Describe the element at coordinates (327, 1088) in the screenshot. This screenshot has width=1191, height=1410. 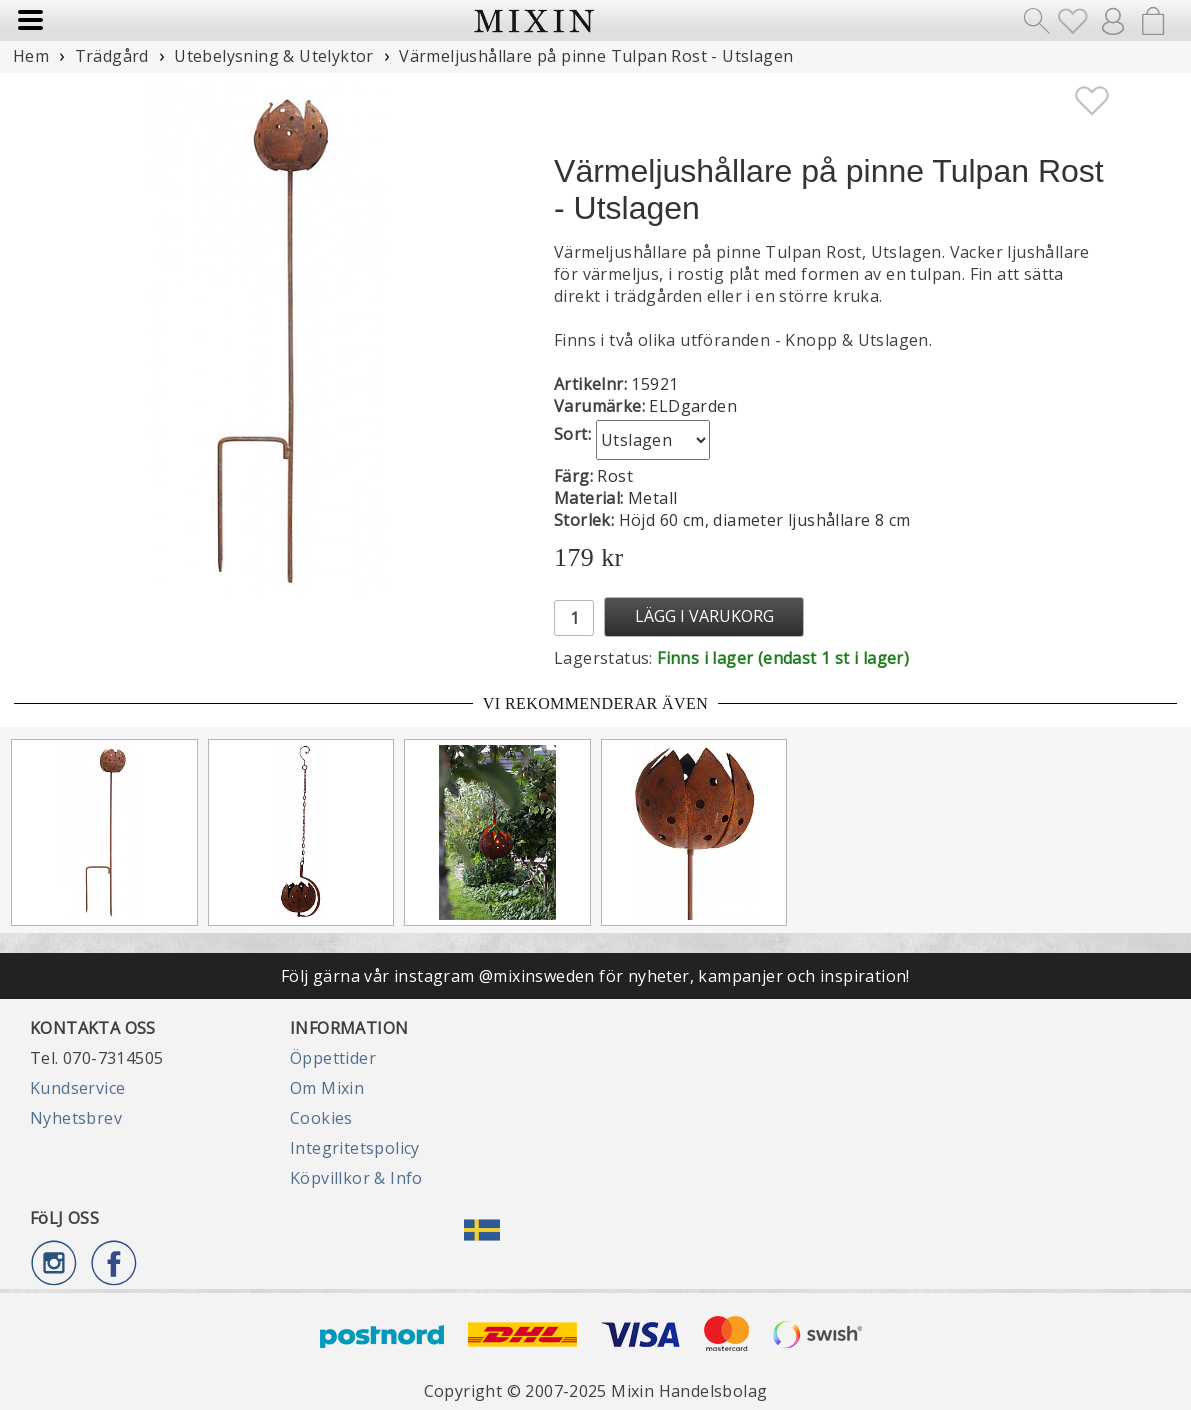
I see `Om Mixin` at that location.